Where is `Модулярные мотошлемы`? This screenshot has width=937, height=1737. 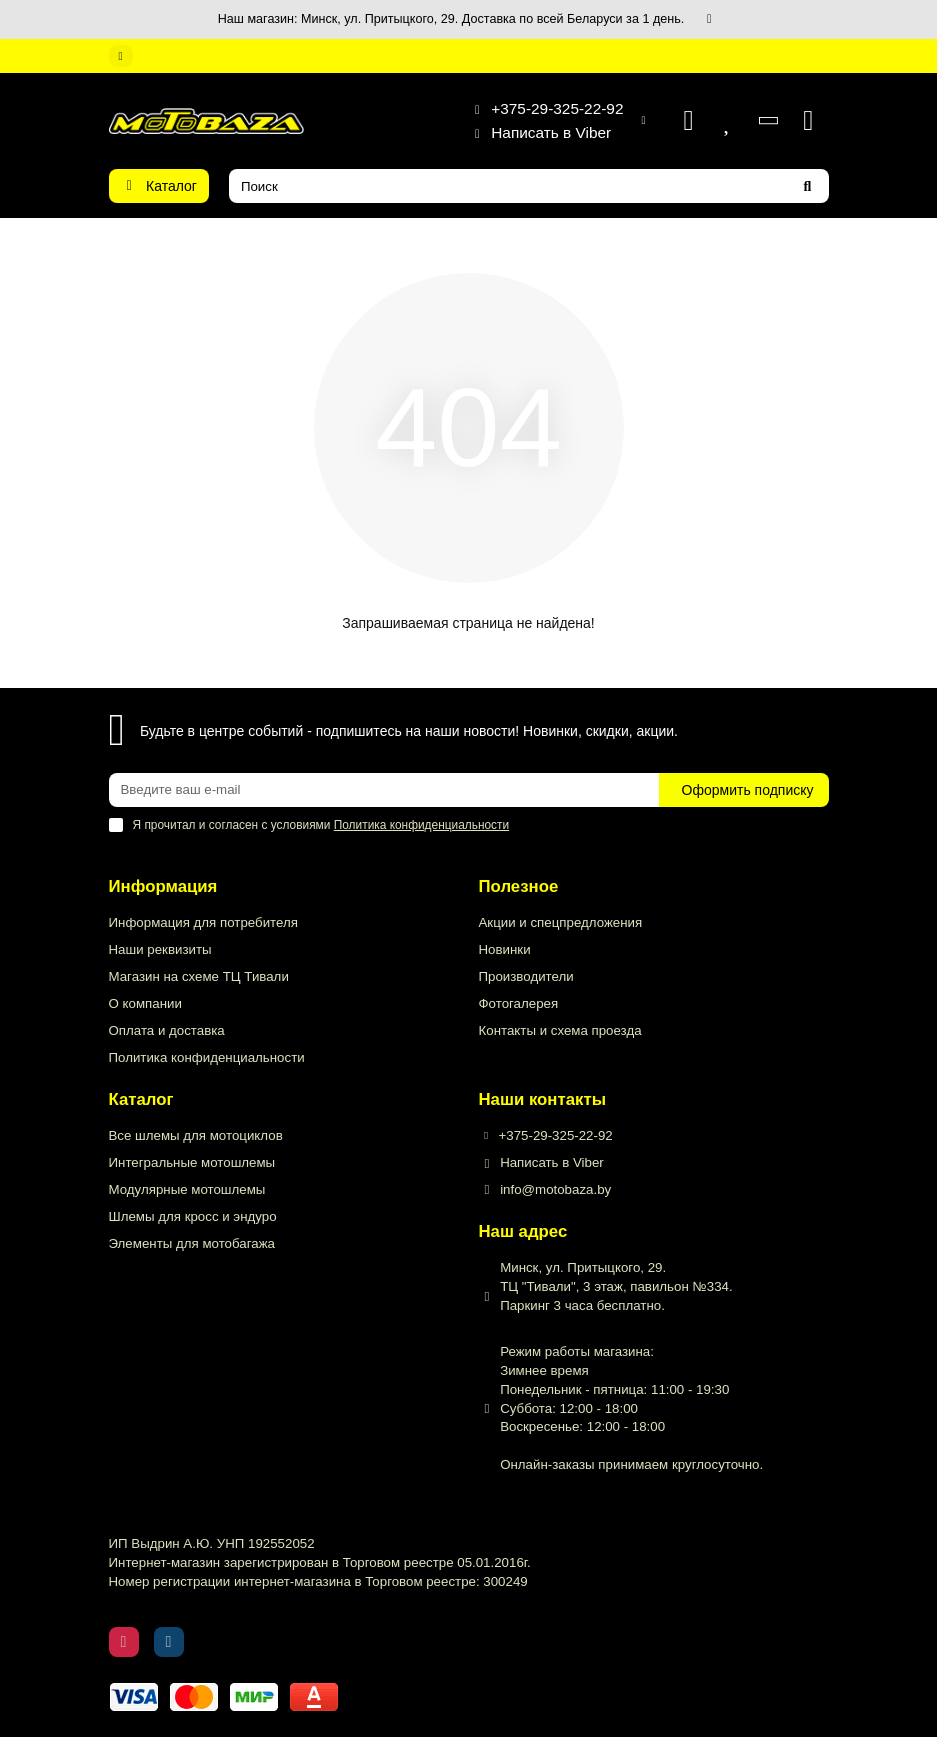 Модулярные мотошлемы is located at coordinates (187, 1189).